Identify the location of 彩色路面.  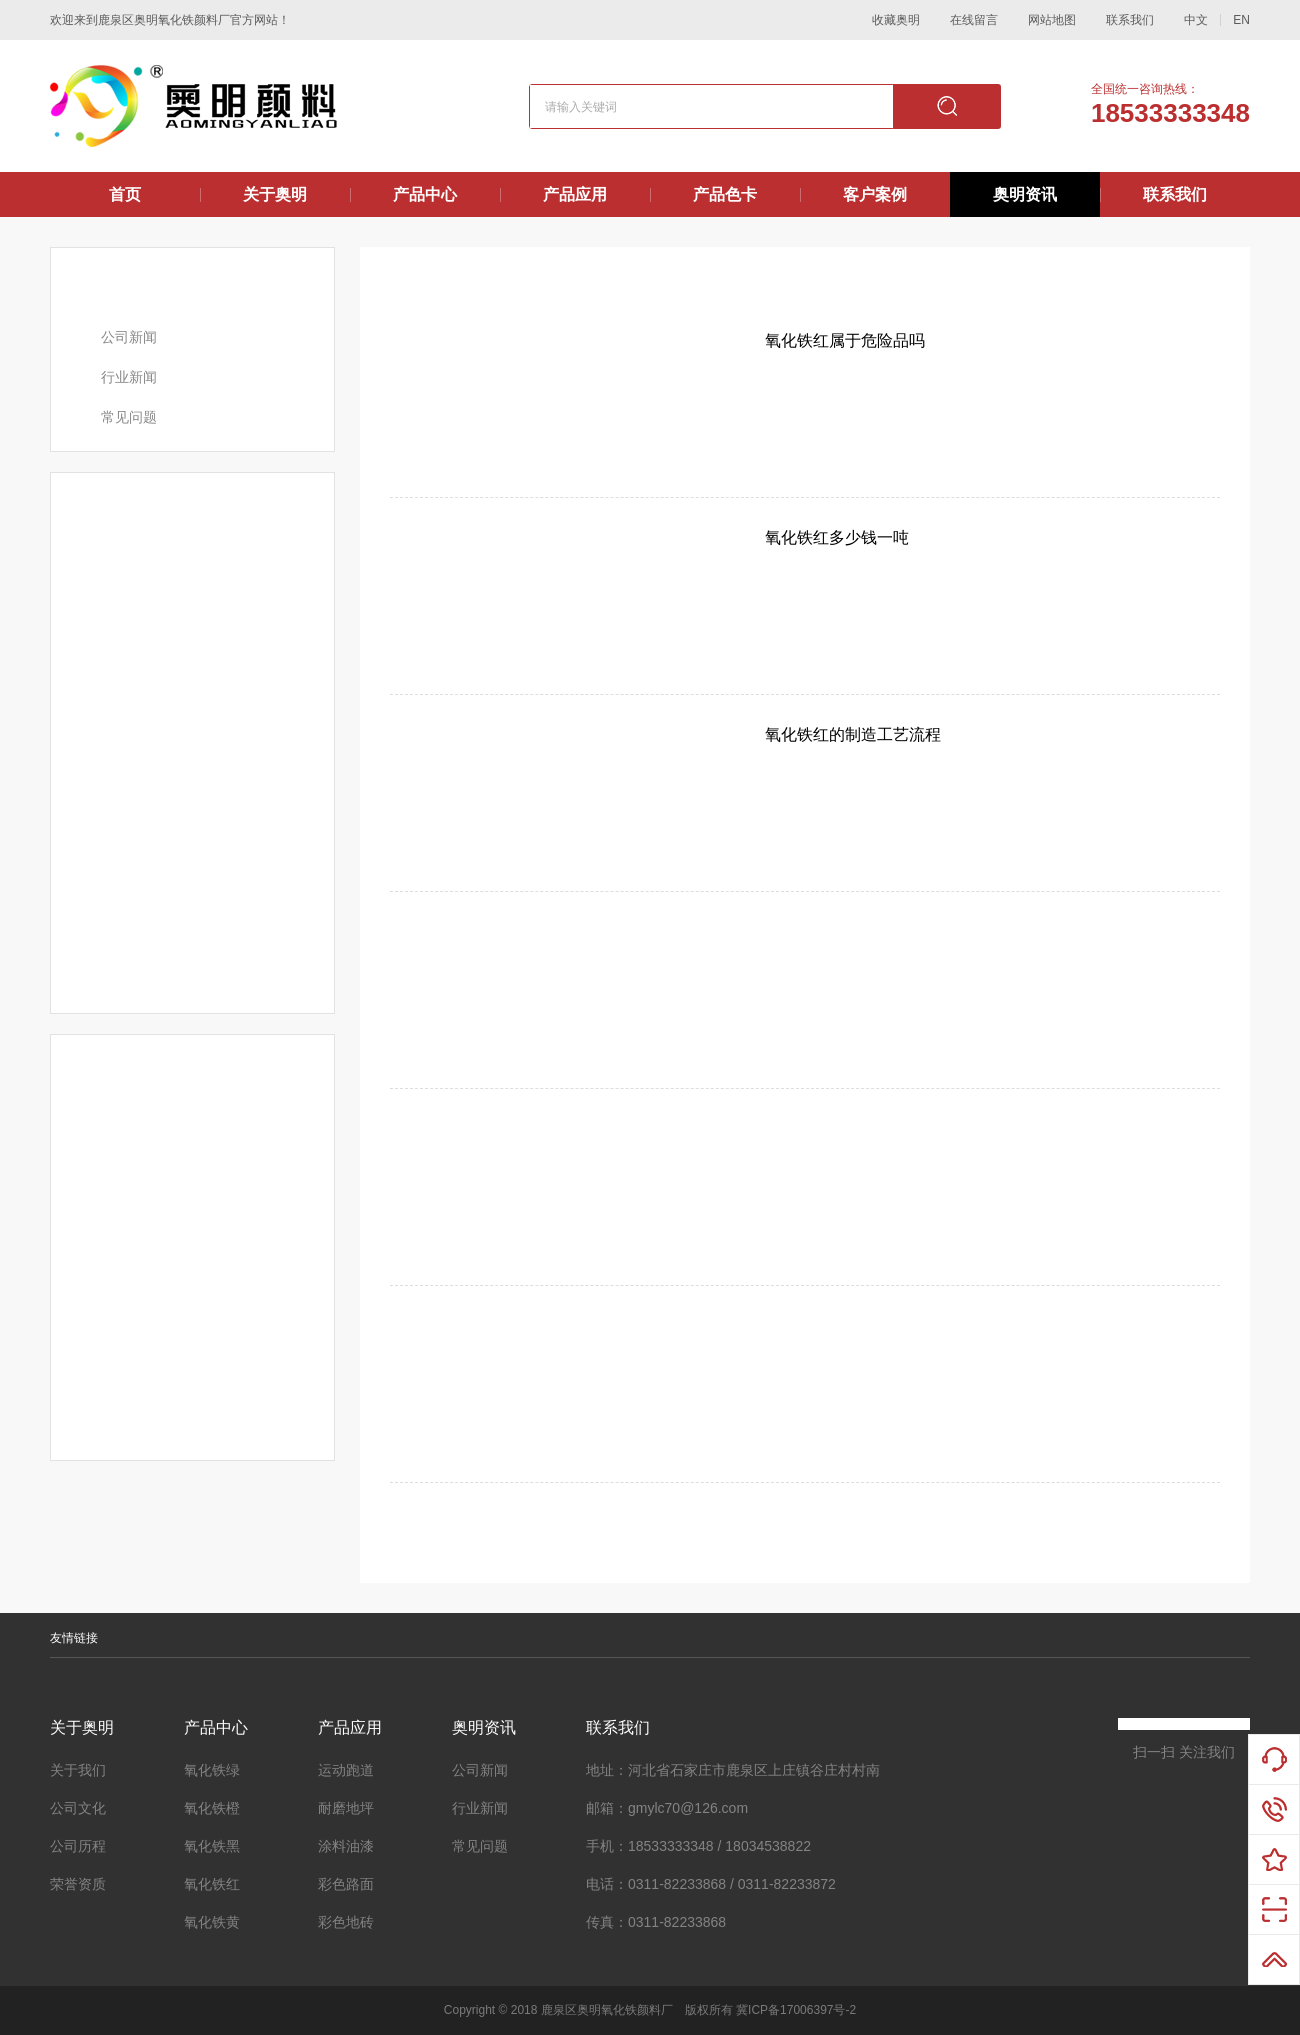
(346, 1884).